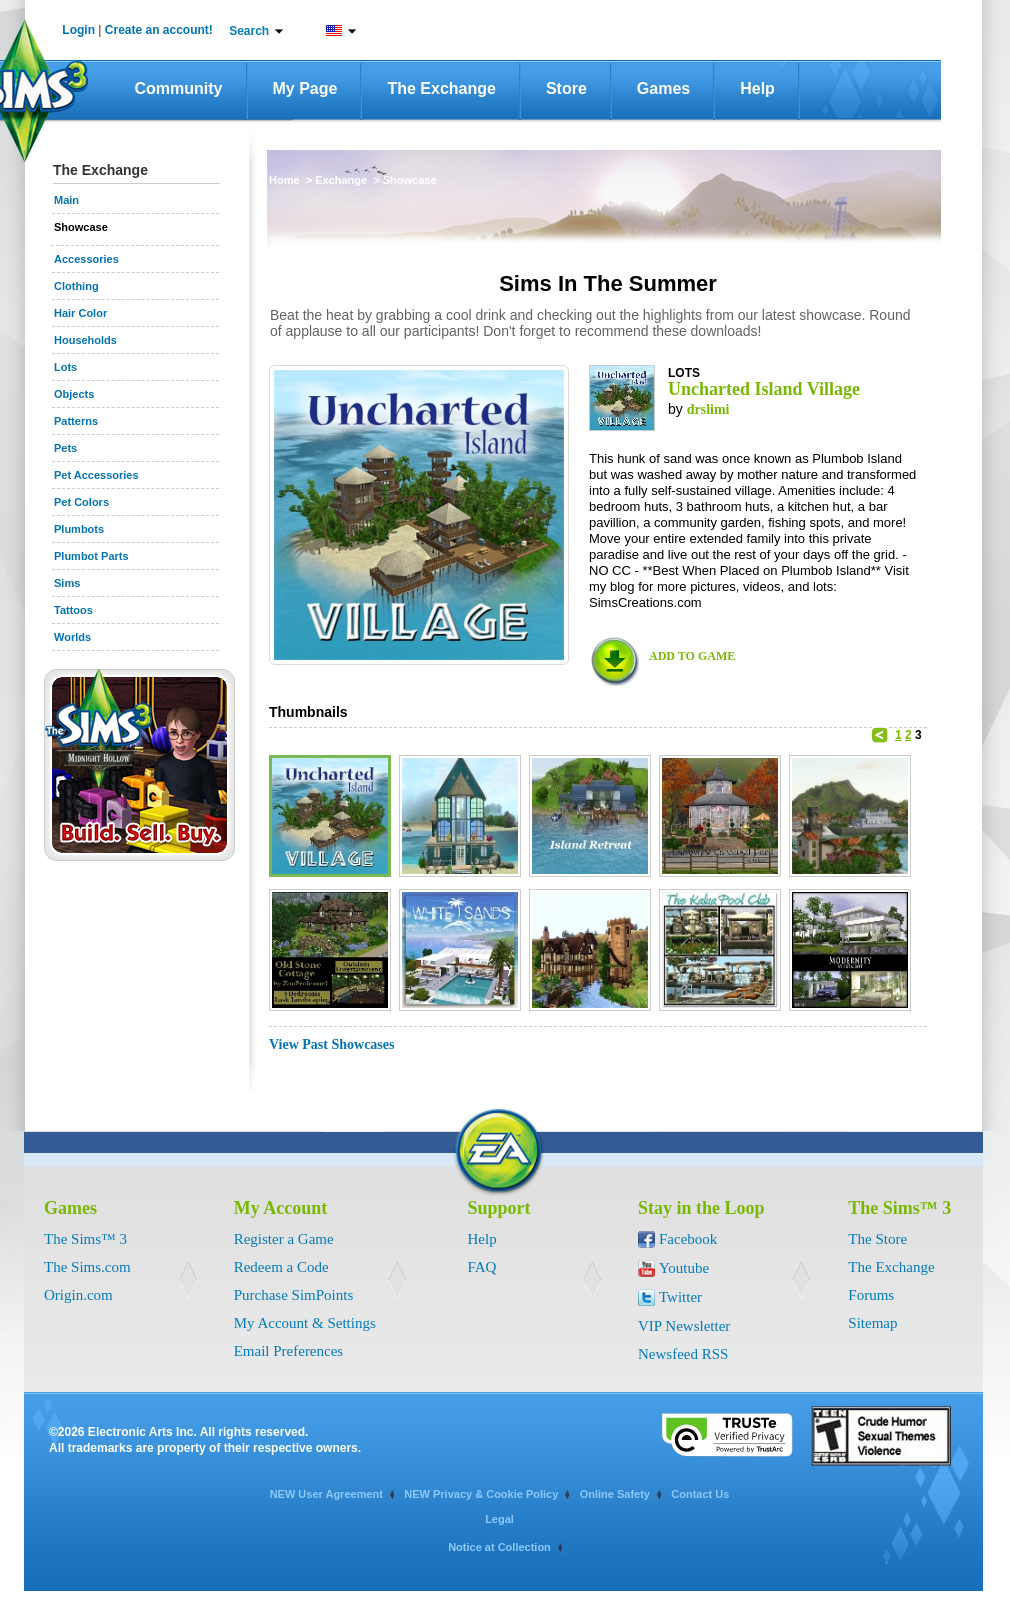 This screenshot has height=1611, width=1010. What do you see at coordinates (179, 88) in the screenshot?
I see `Community` at bounding box center [179, 88].